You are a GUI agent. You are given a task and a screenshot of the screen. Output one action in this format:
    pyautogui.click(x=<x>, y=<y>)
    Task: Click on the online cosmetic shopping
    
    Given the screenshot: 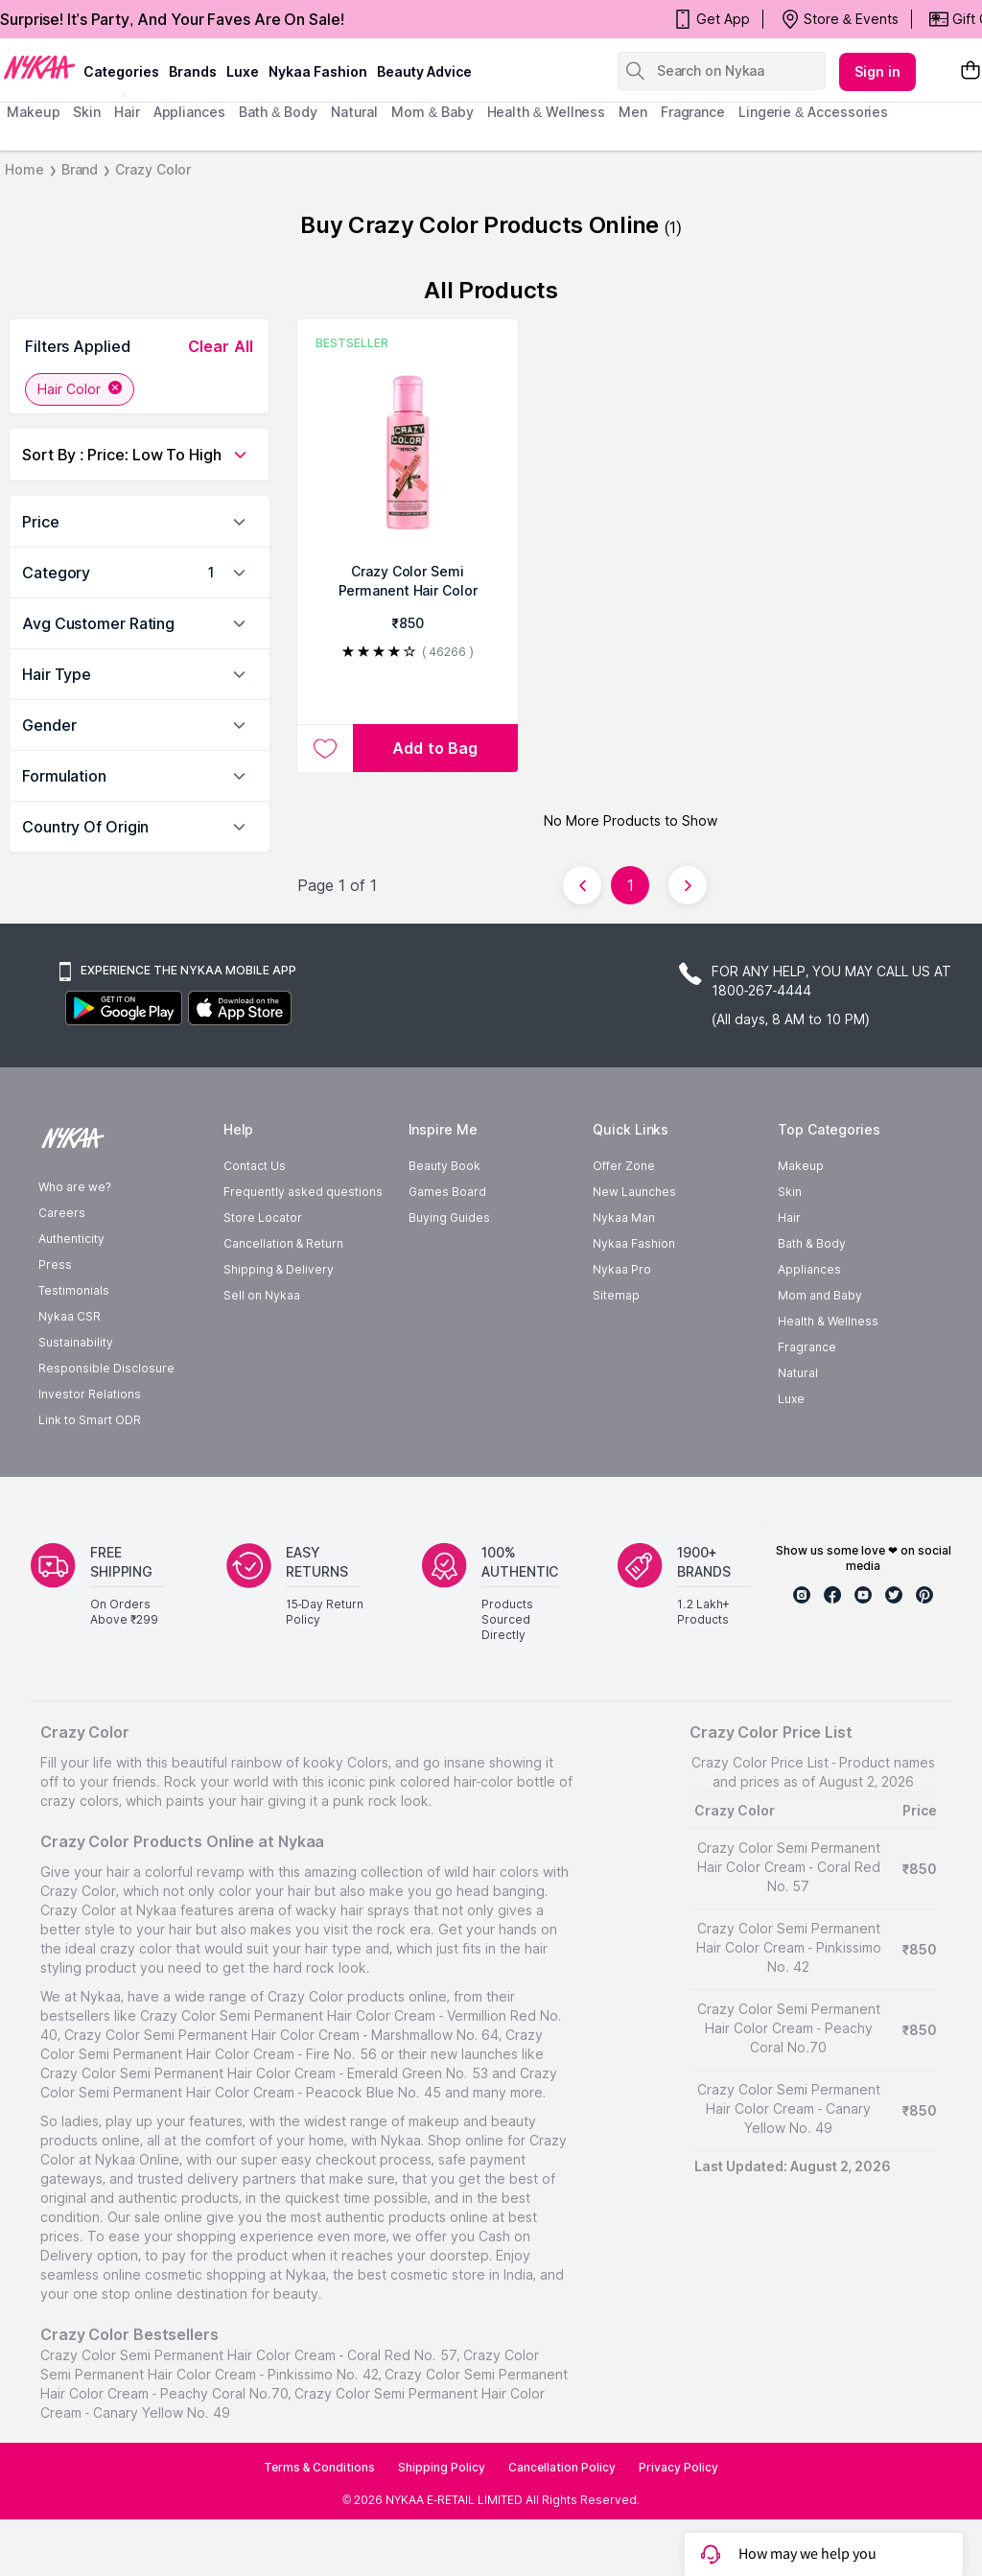 What is the action you would take?
    pyautogui.click(x=184, y=2274)
    